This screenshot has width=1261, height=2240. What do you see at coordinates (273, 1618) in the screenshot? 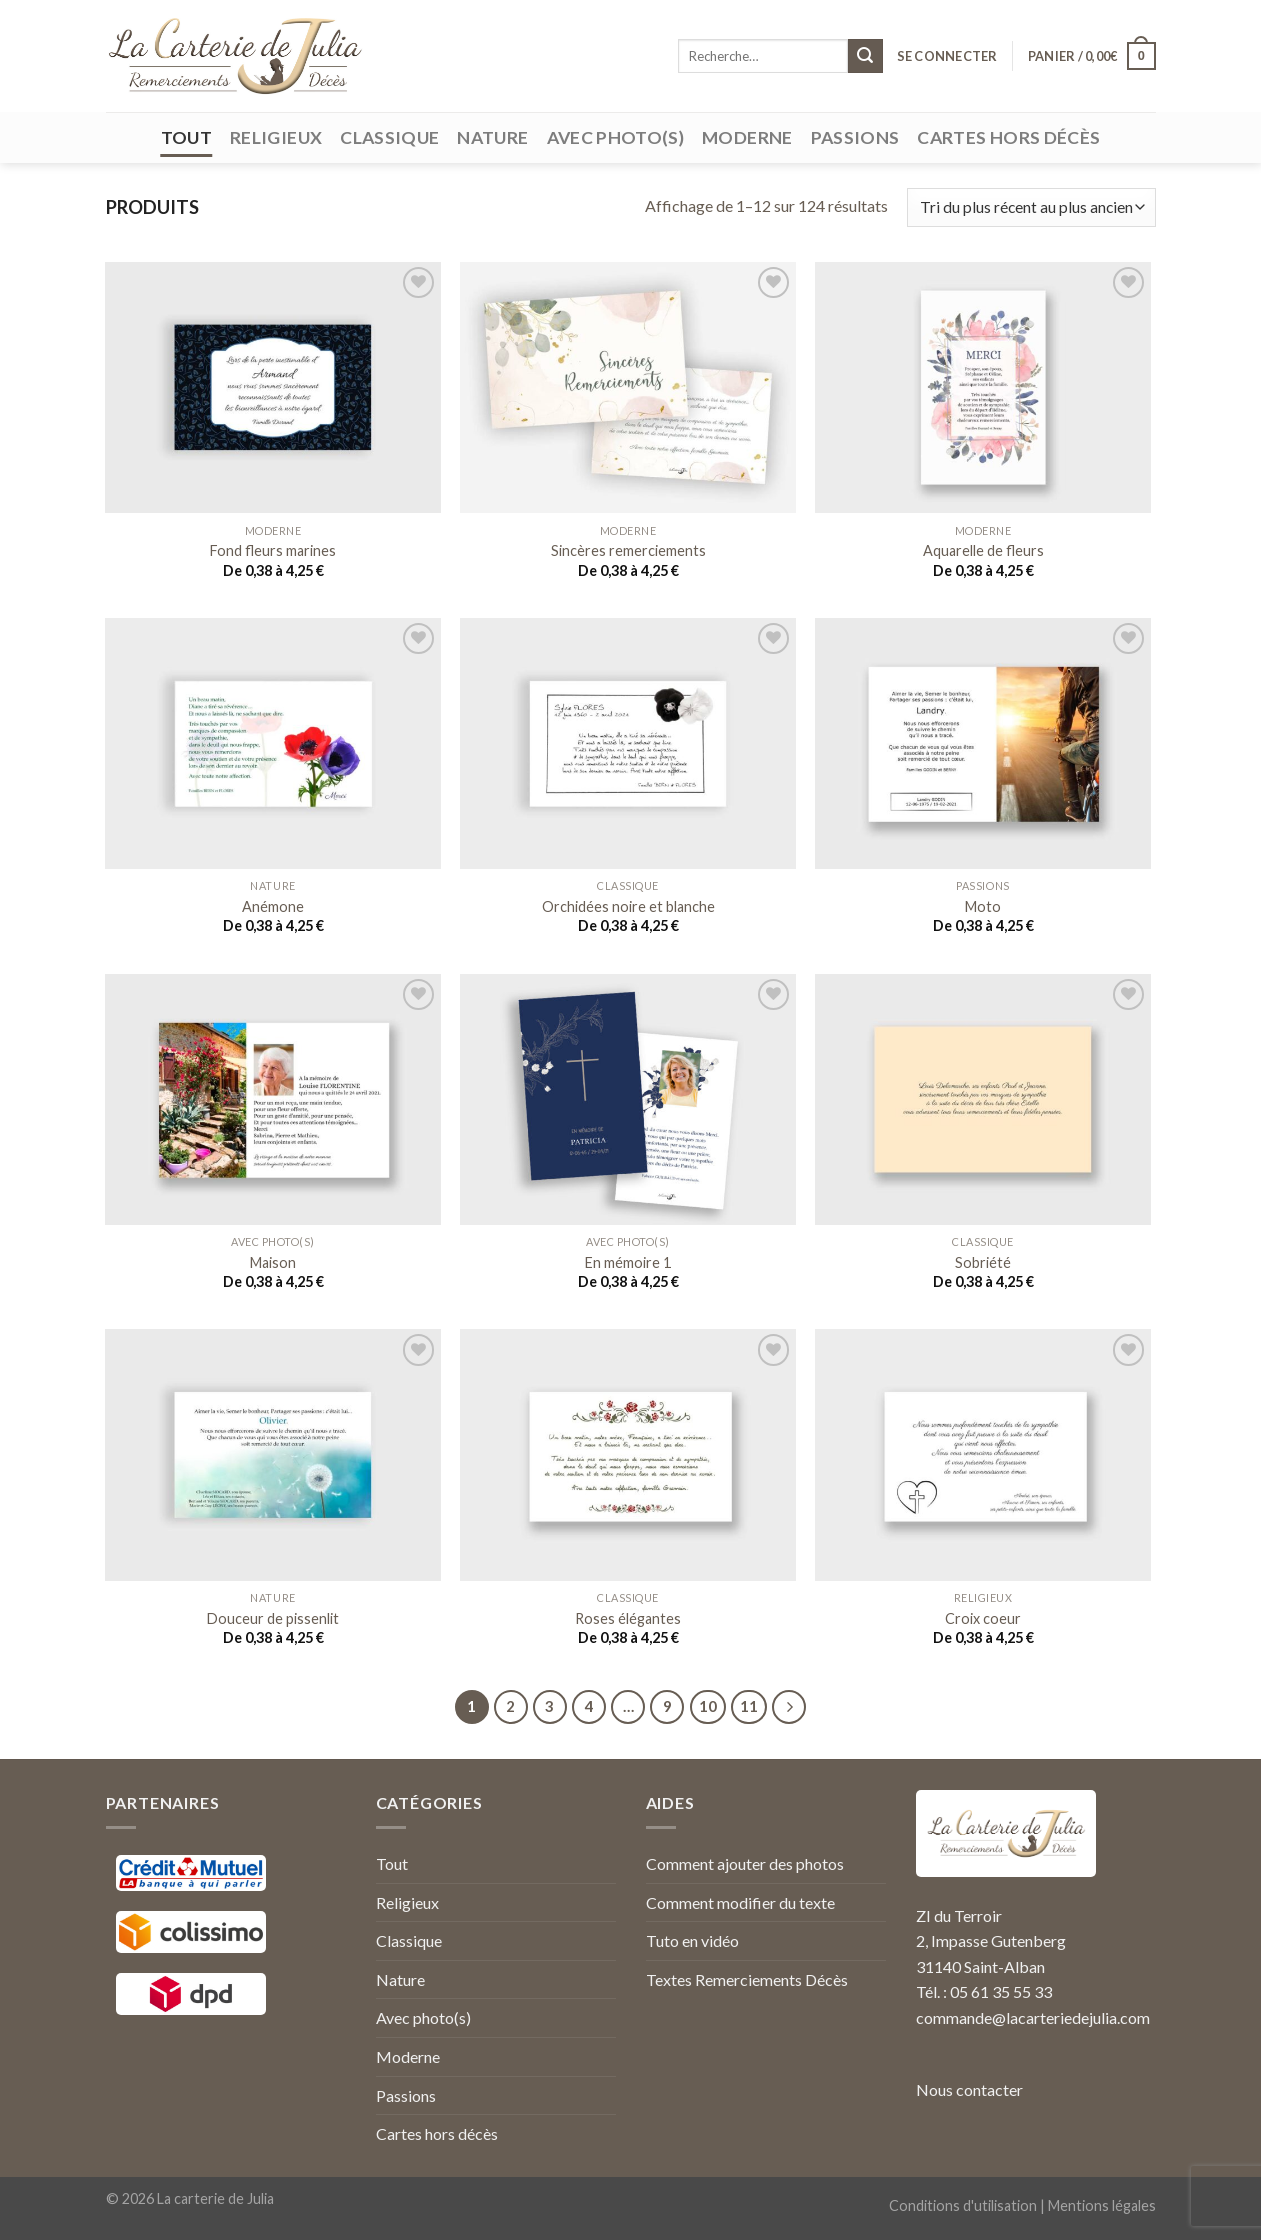
I see `Douceur de pissenlit` at bounding box center [273, 1618].